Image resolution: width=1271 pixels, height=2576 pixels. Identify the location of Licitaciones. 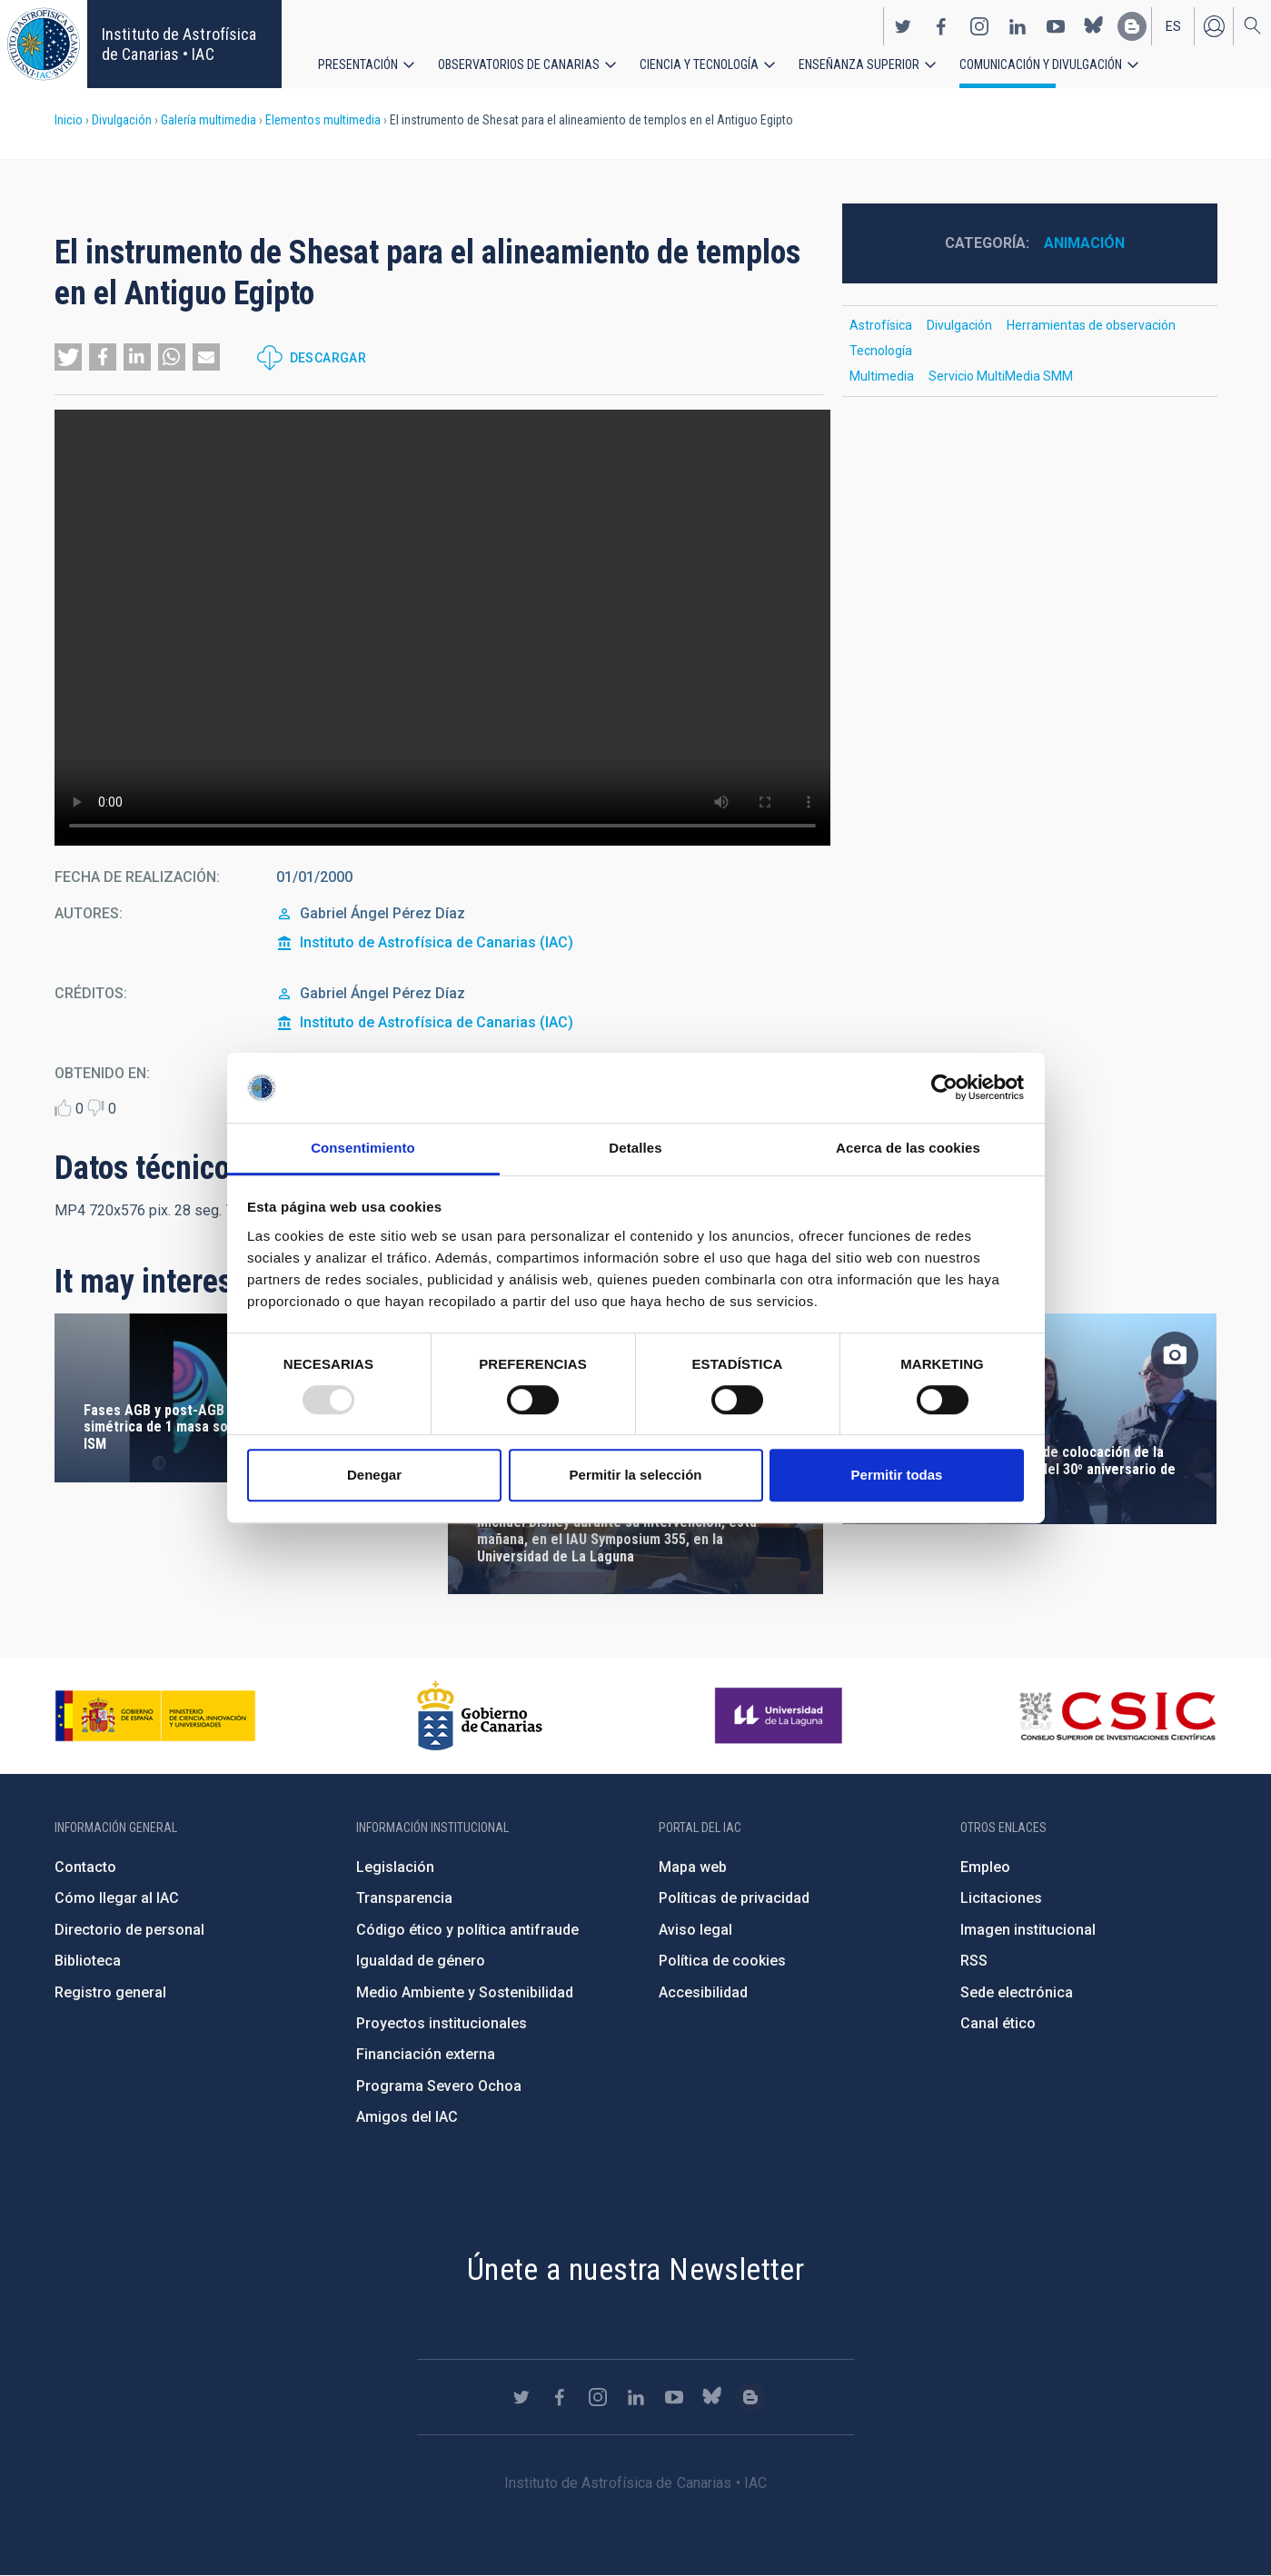
(1001, 1898).